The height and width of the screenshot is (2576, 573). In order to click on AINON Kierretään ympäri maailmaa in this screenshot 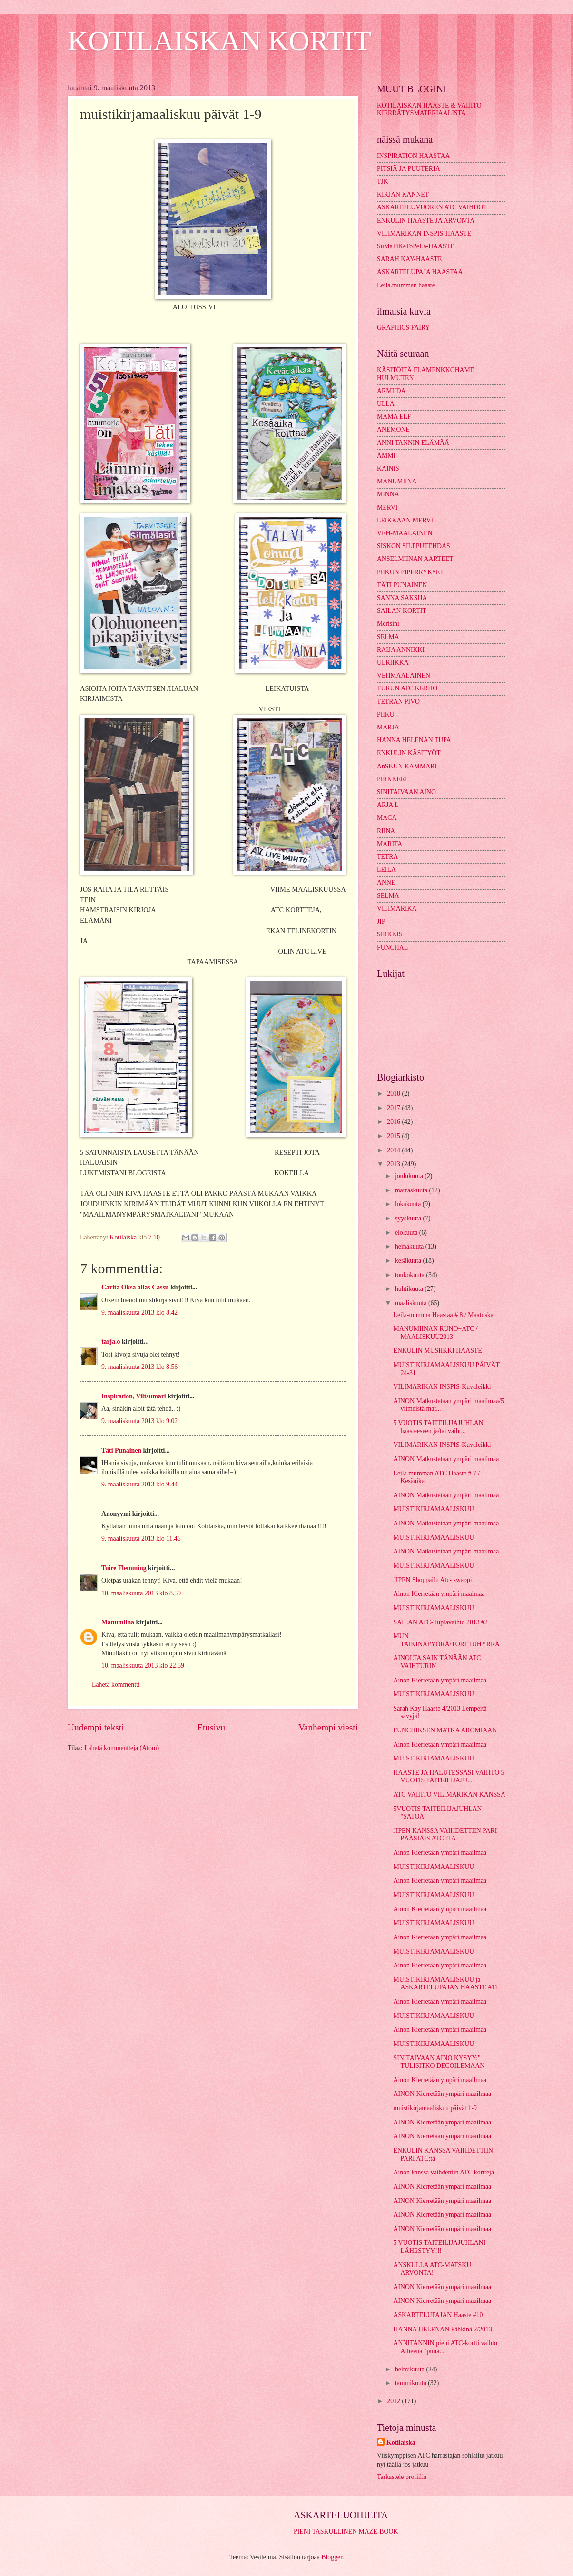, I will do `click(442, 2093)`.